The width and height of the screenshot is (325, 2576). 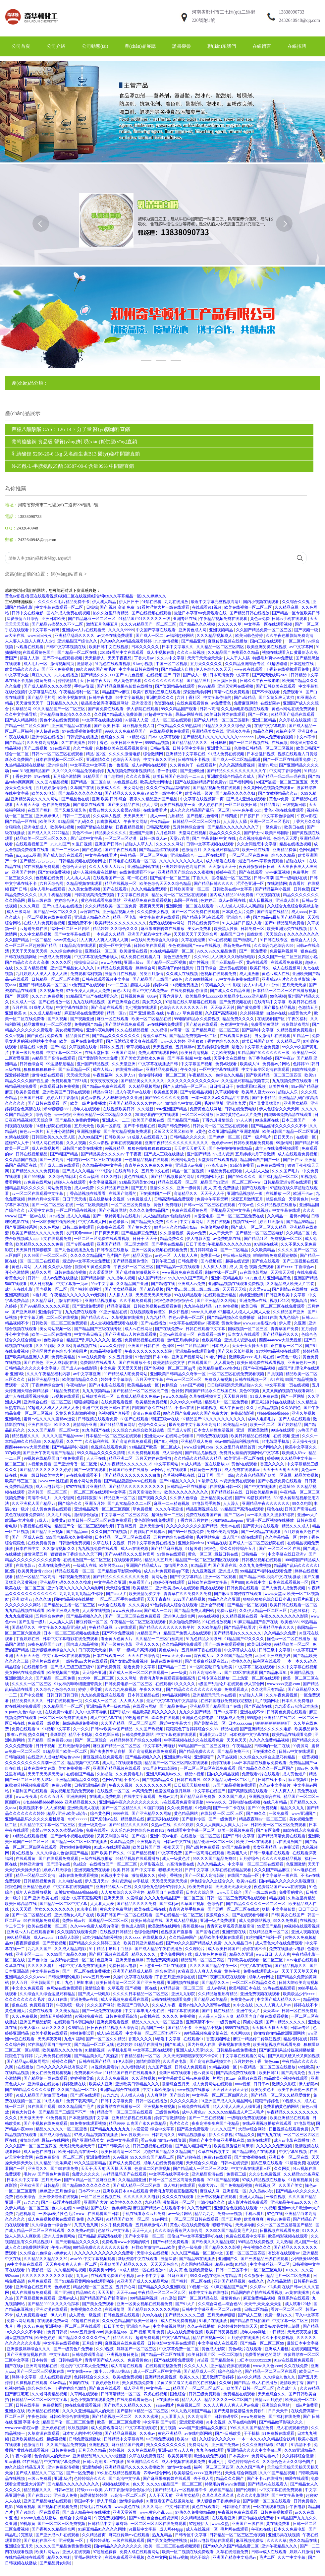 What do you see at coordinates (103, 2213) in the screenshot?
I see `在线观看国产日韩` at bounding box center [103, 2213].